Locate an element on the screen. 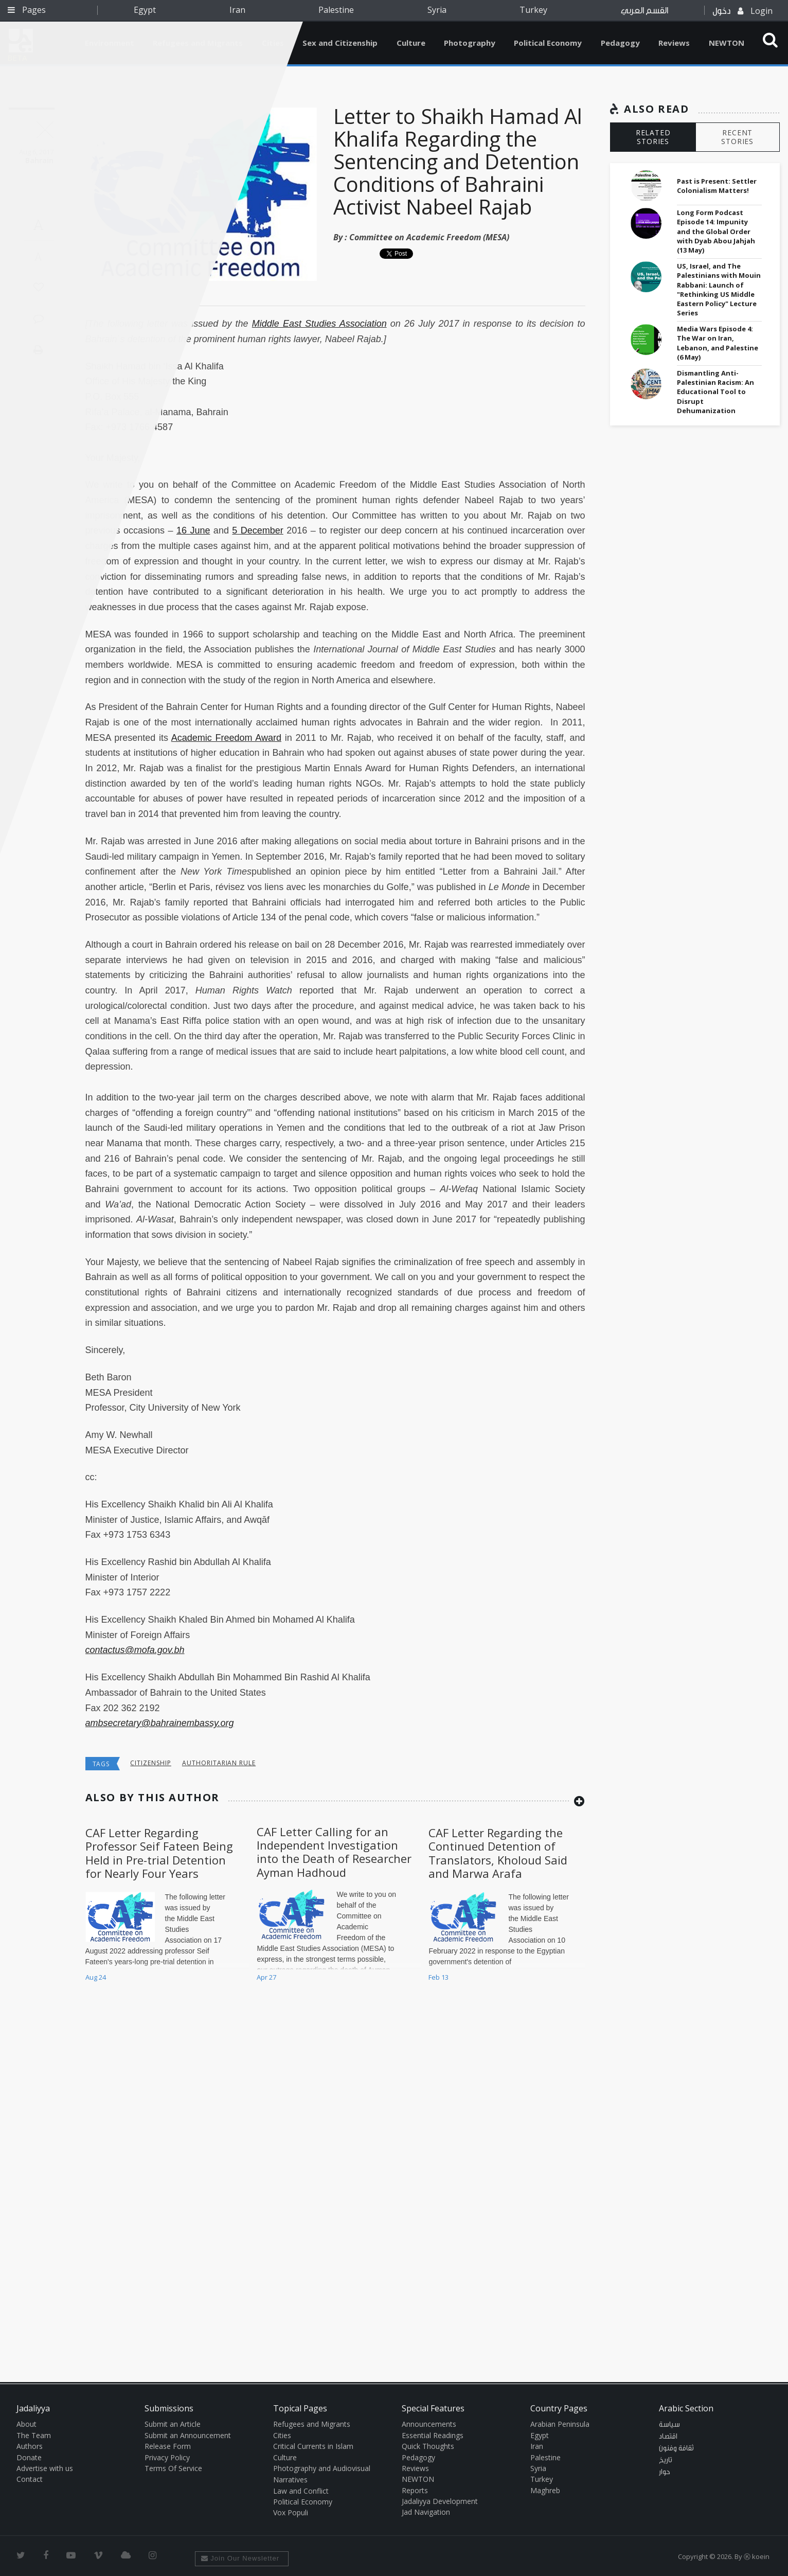 This screenshot has height=2576, width=788. Advertise with us is located at coordinates (44, 2468).